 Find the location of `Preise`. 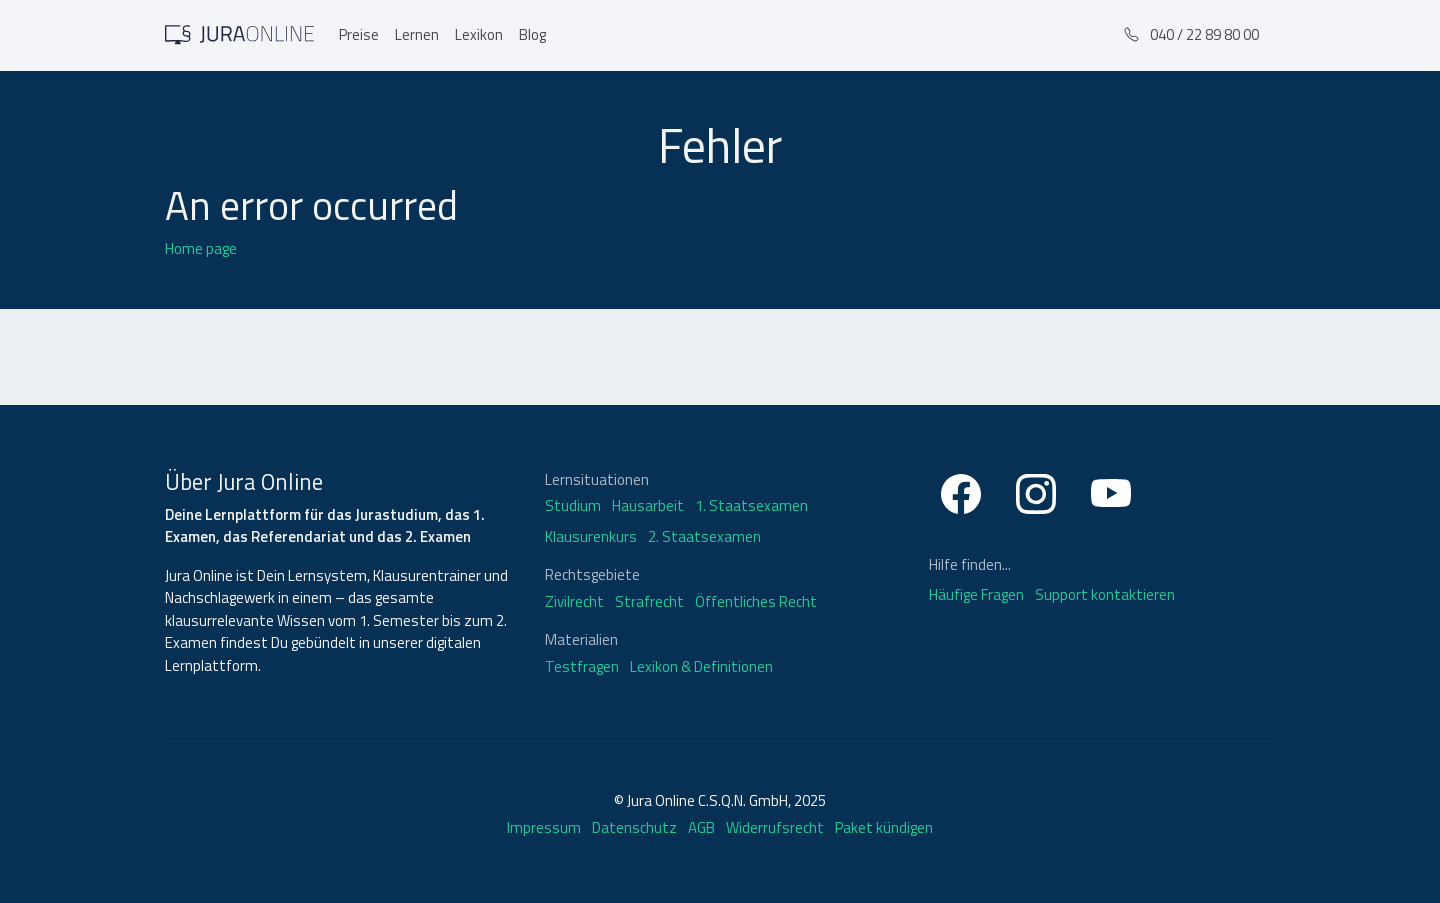

Preise is located at coordinates (359, 34).